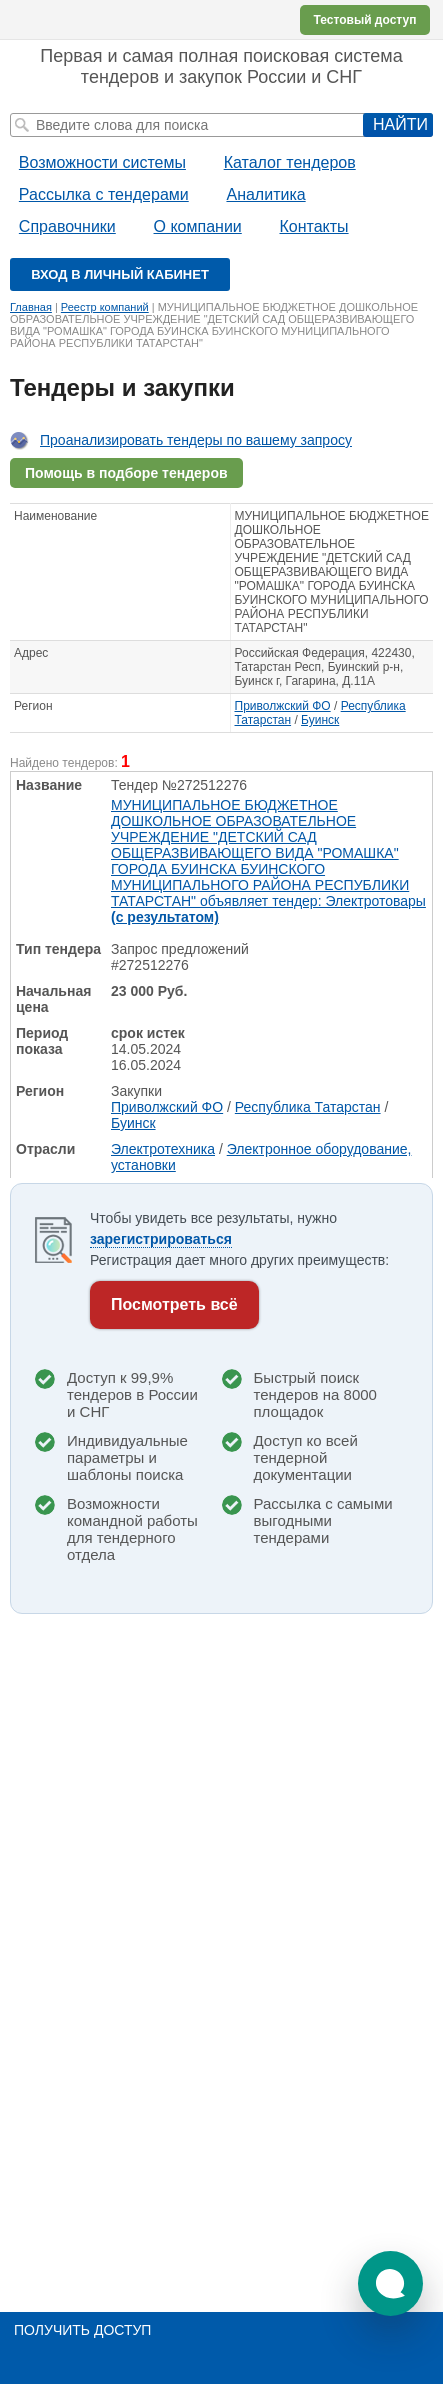  I want to click on О компании, so click(198, 226).